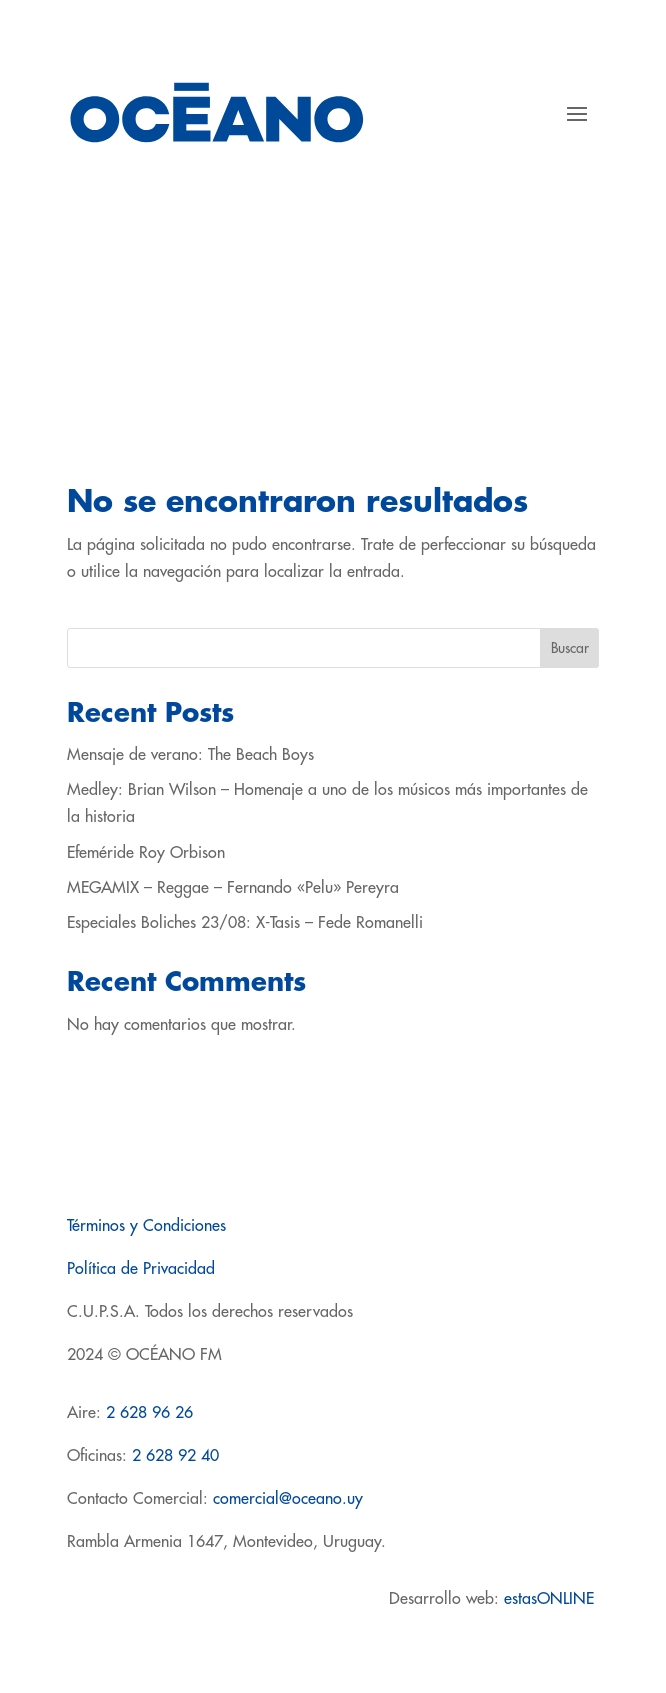  What do you see at coordinates (551, 1599) in the screenshot?
I see `estasONLINE` at bounding box center [551, 1599].